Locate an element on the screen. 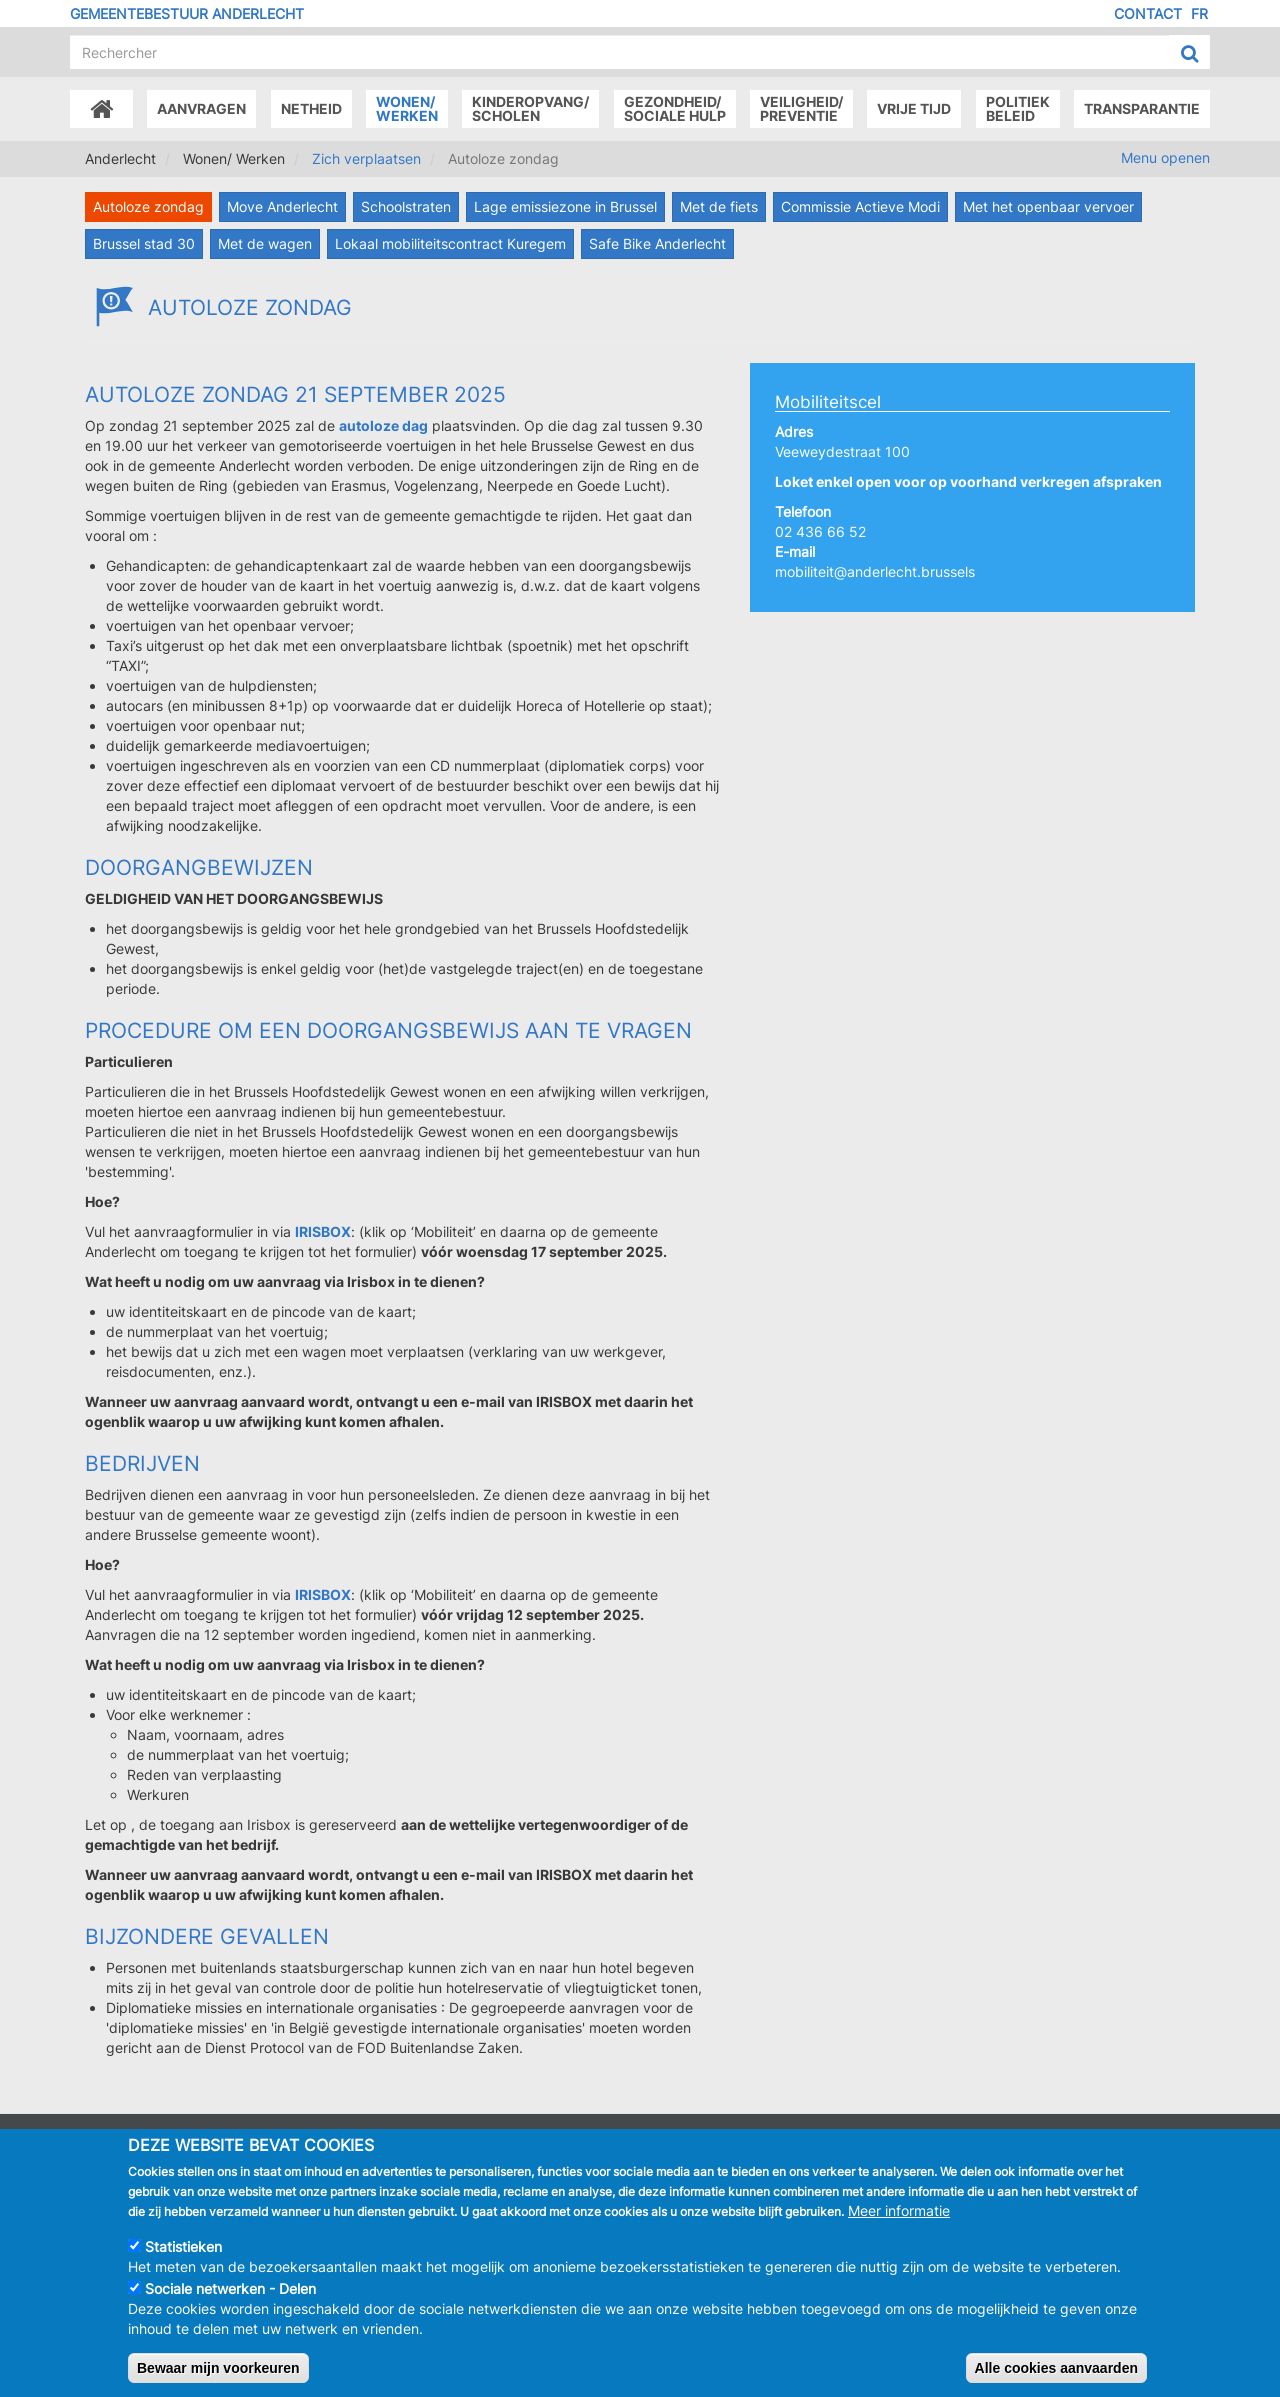  Brussel stad 30 is located at coordinates (144, 243).